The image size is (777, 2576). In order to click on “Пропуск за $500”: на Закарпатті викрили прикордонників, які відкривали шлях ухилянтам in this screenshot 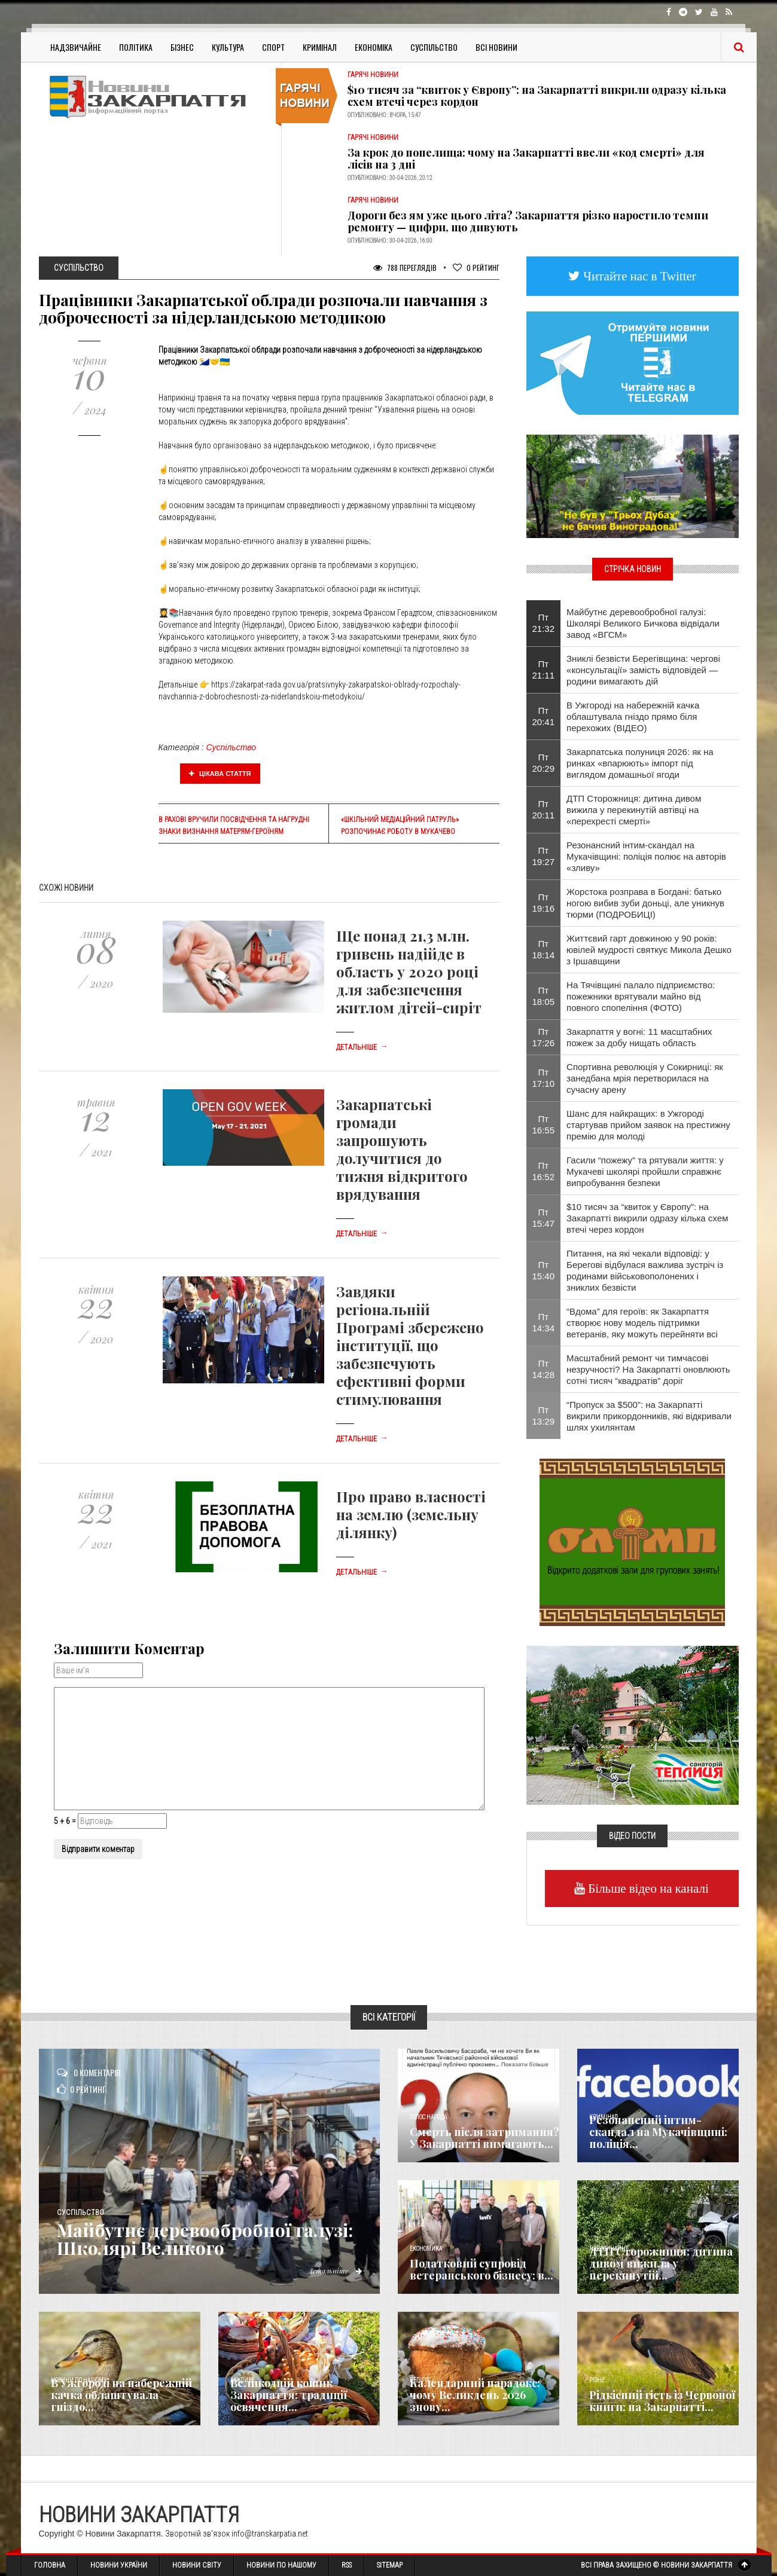, I will do `click(649, 1415)`.